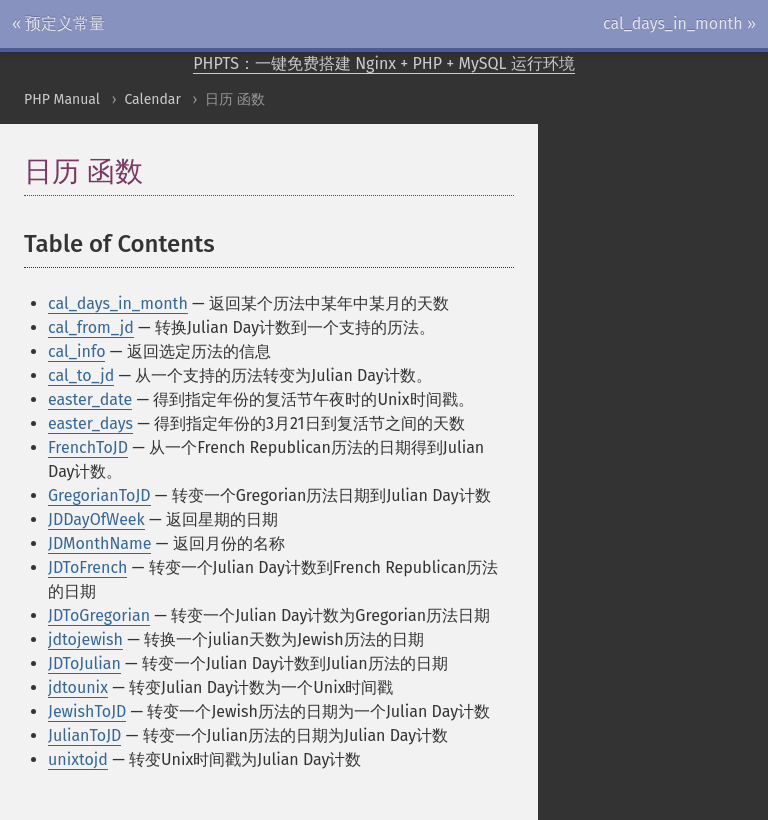 The width and height of the screenshot is (768, 820). What do you see at coordinates (99, 495) in the screenshot?
I see `GregorianToJD` at bounding box center [99, 495].